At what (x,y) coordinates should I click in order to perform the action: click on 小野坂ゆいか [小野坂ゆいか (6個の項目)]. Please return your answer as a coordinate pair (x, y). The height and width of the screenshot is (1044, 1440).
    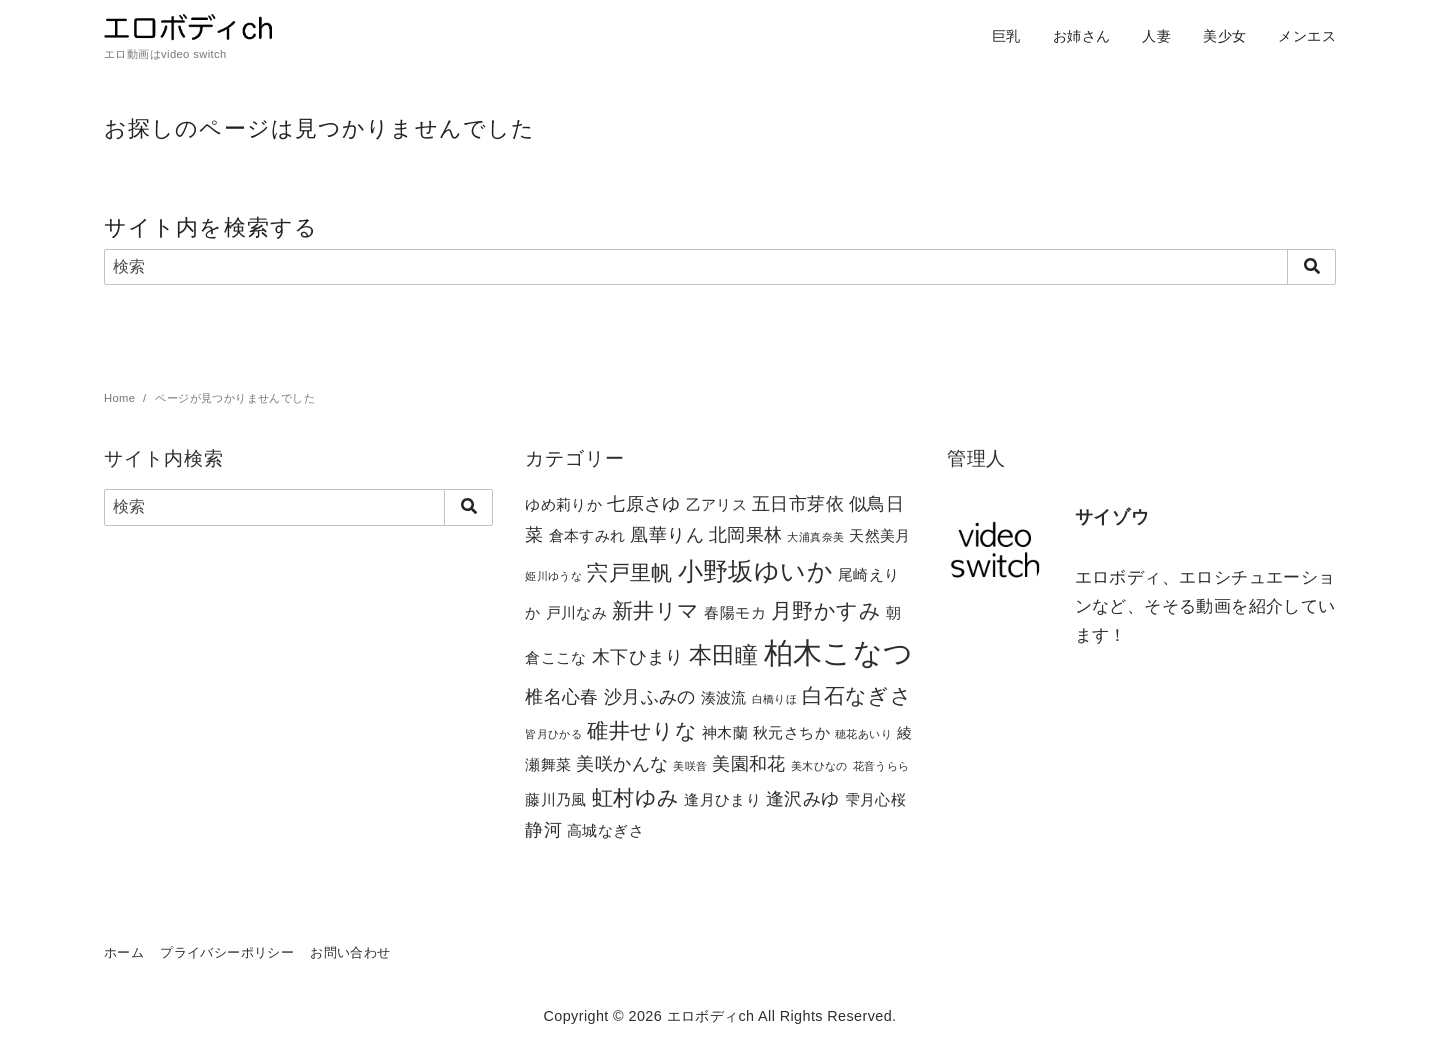
    Looking at the image, I should click on (755, 571).